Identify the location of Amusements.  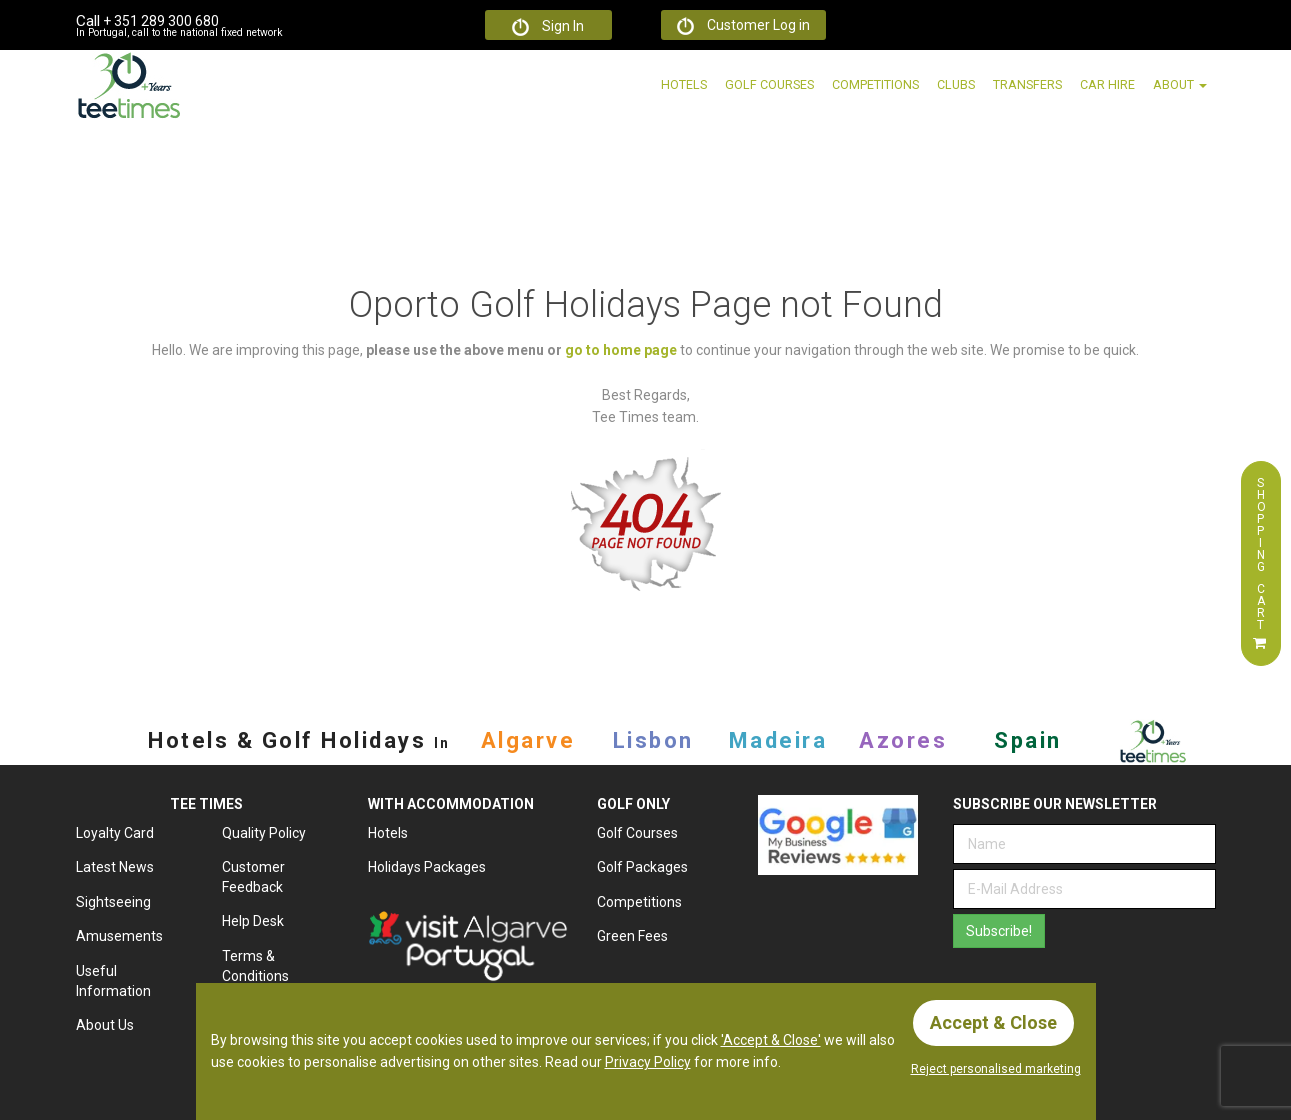
(119, 936).